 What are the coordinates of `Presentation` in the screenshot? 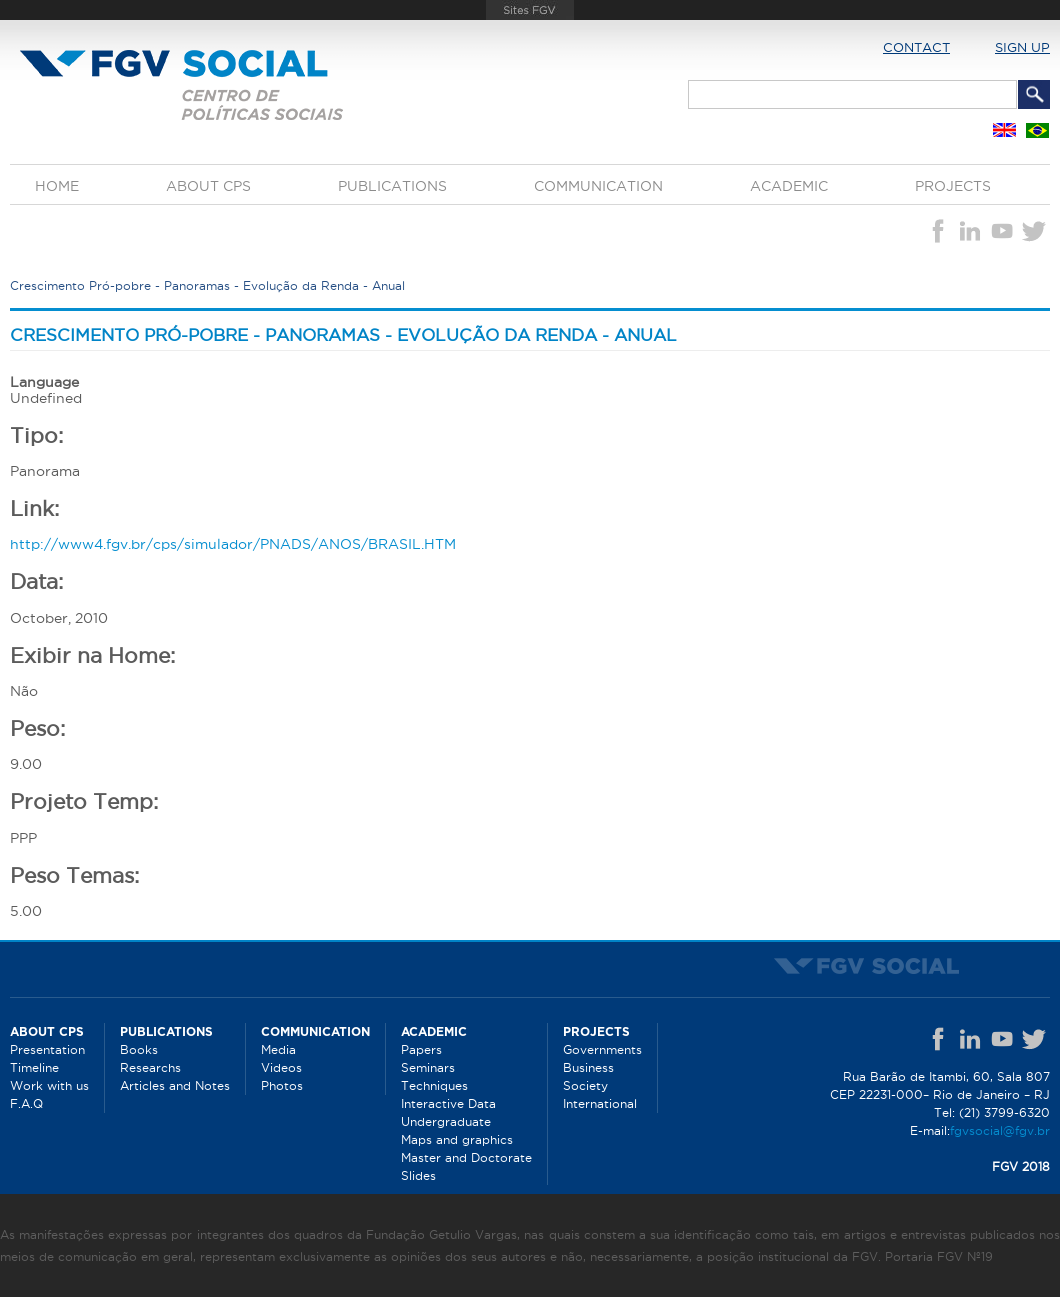 It's located at (47, 1049).